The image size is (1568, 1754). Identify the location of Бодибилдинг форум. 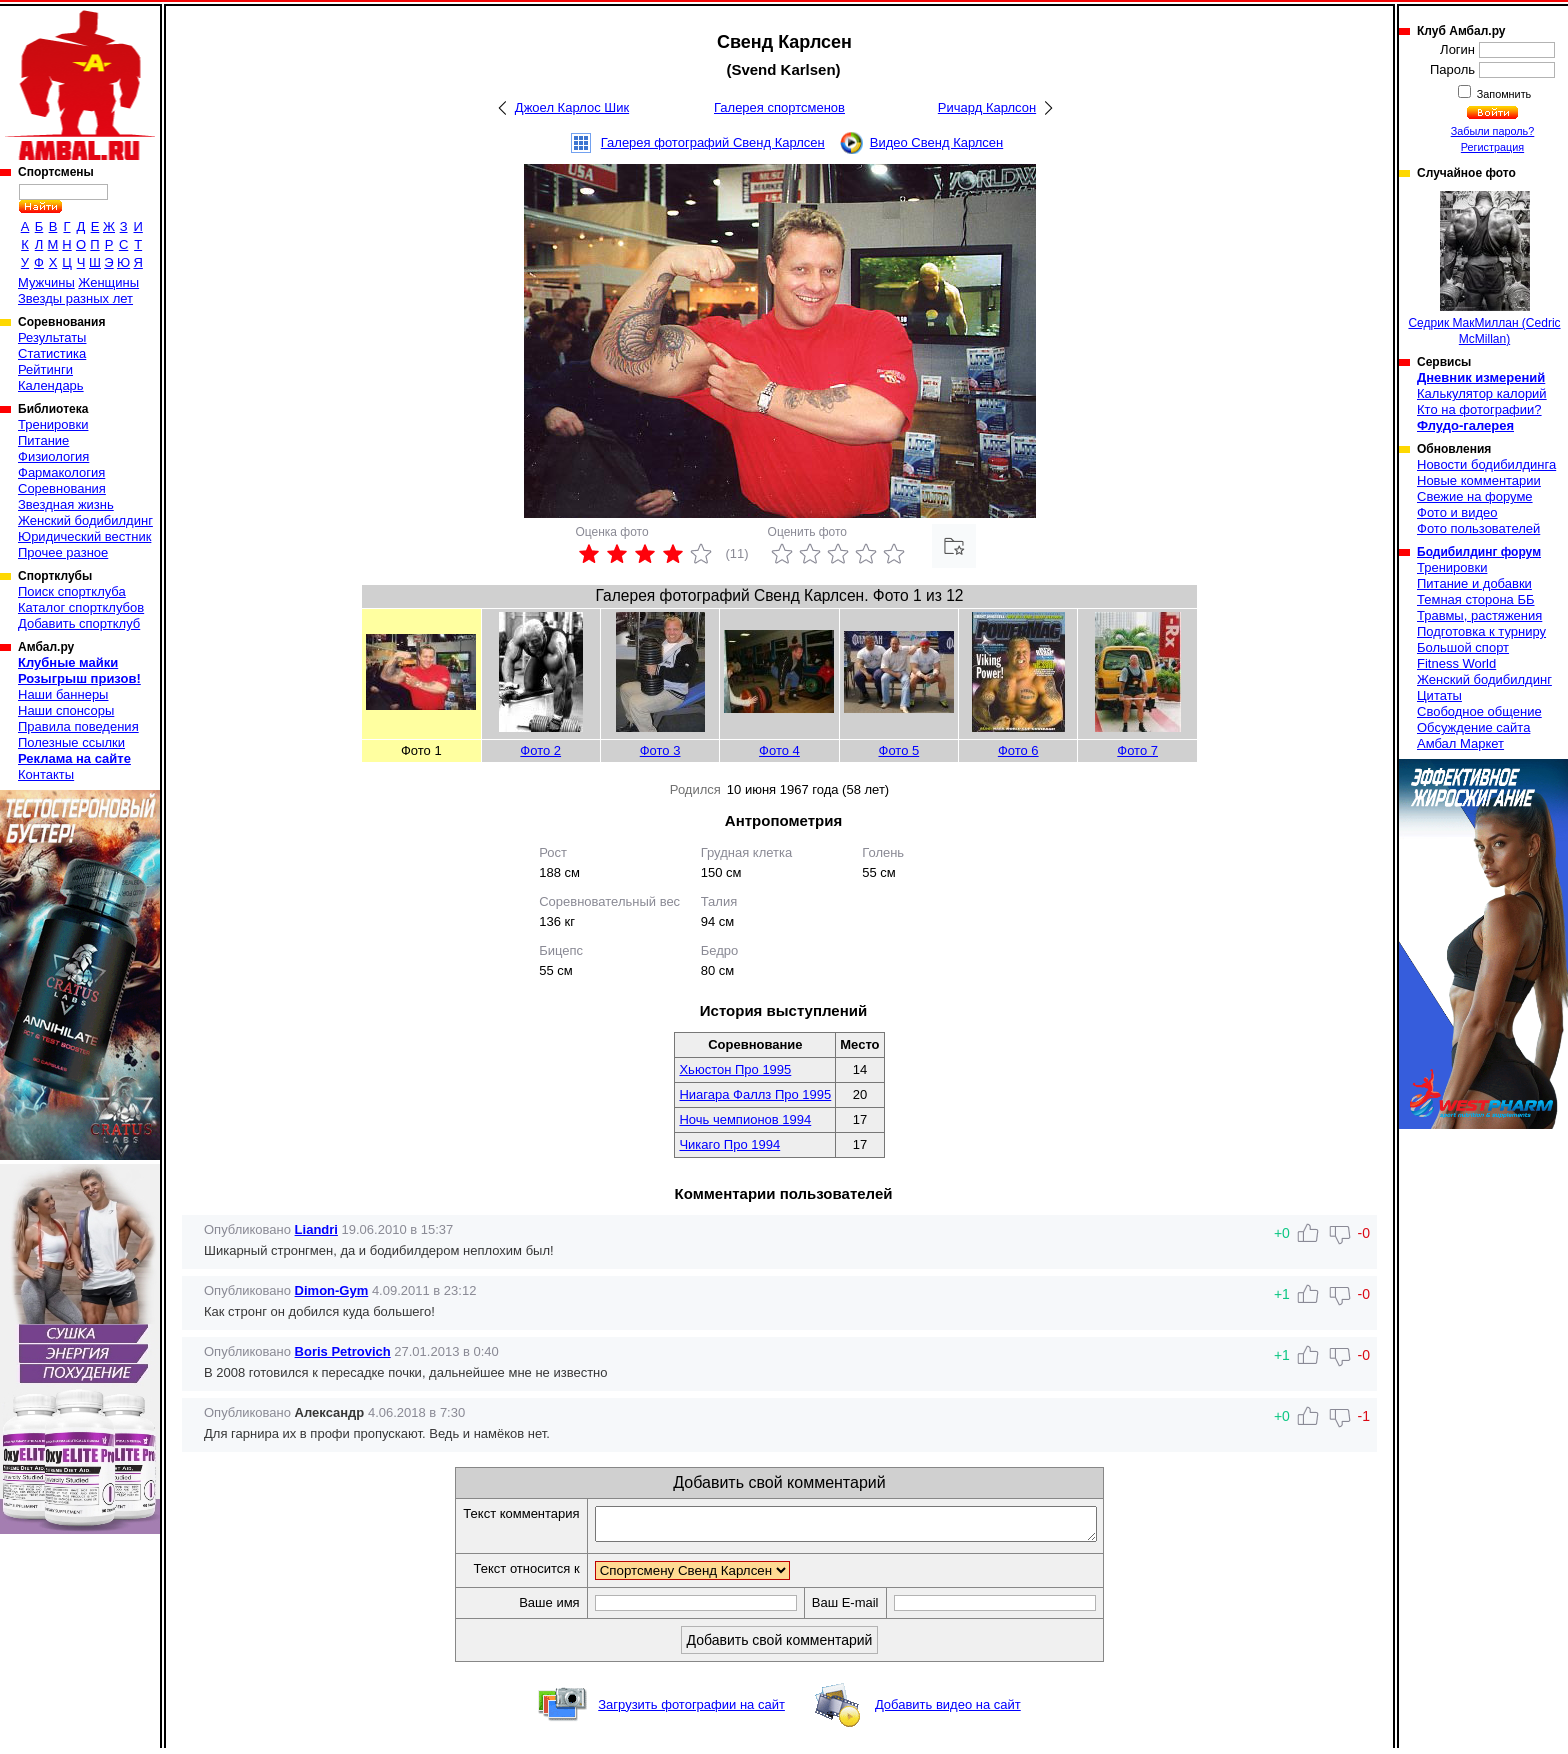
(1479, 552).